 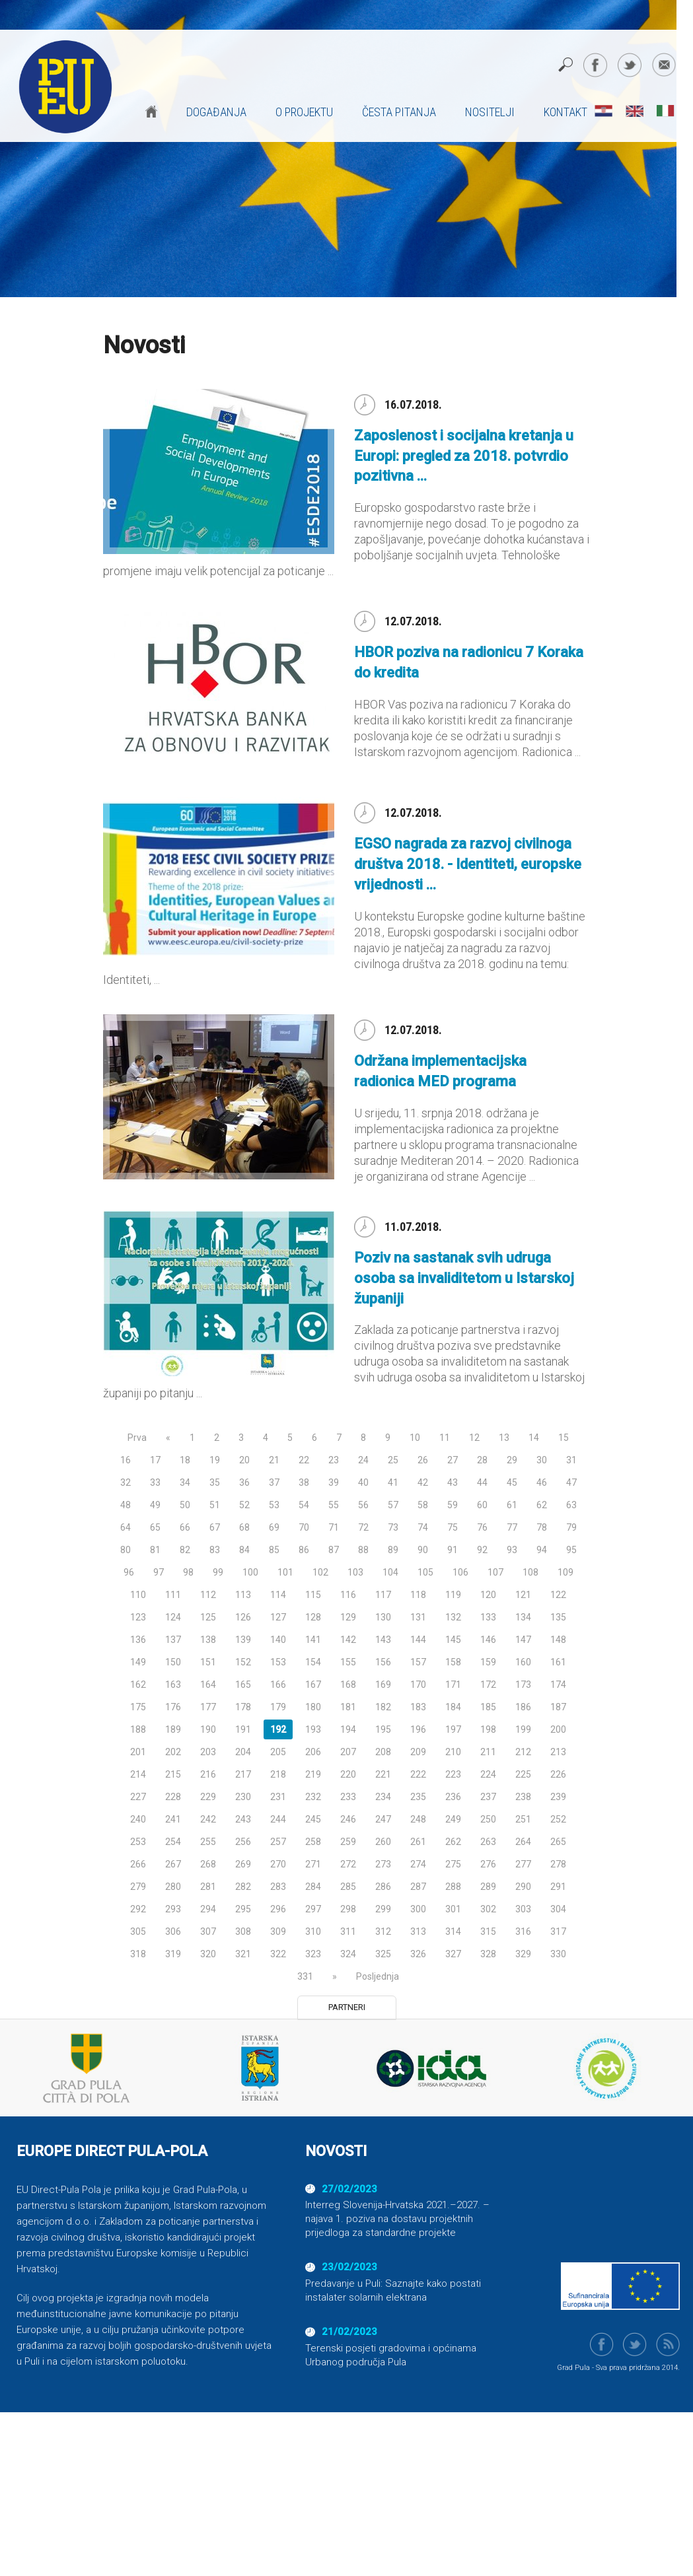 What do you see at coordinates (243, 1886) in the screenshot?
I see `282` at bounding box center [243, 1886].